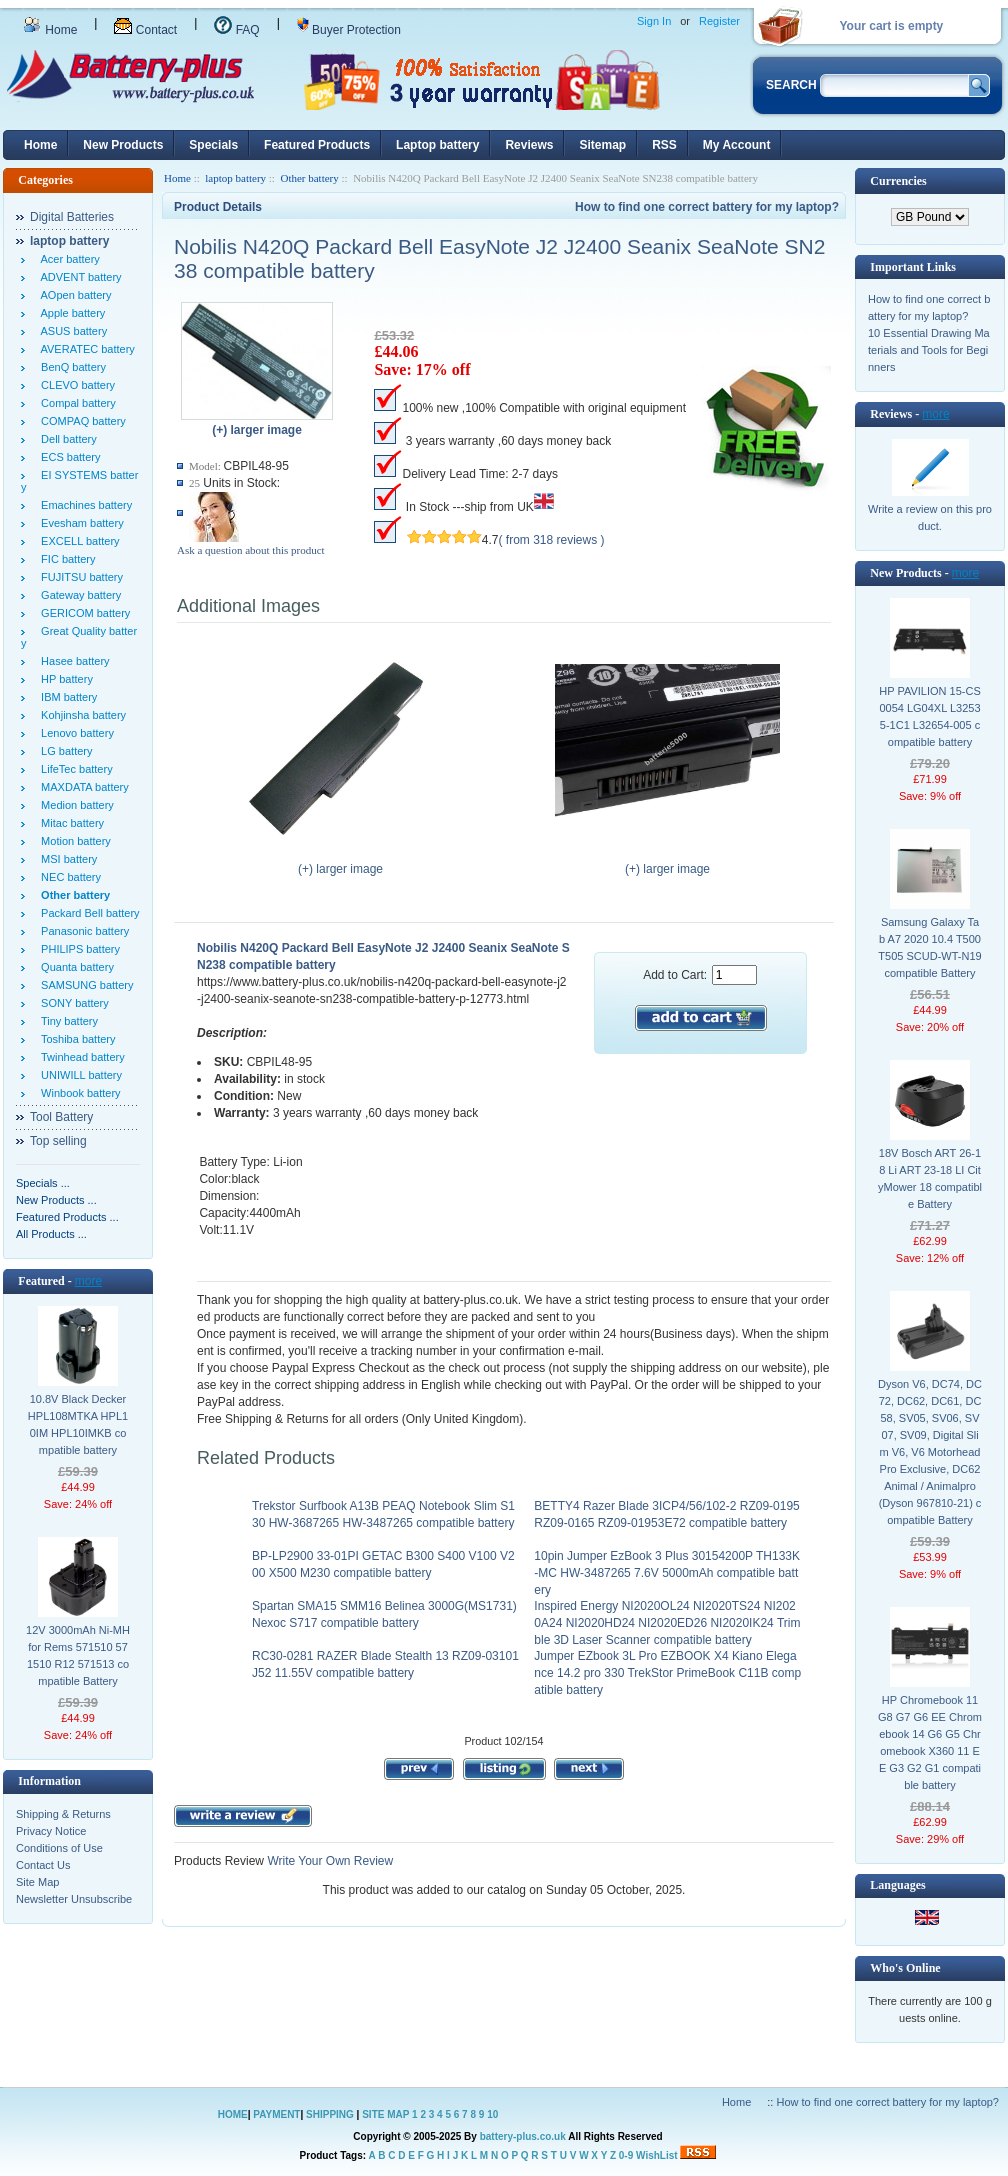  Describe the element at coordinates (67, 1217) in the screenshot. I see `Featured Products ...` at that location.